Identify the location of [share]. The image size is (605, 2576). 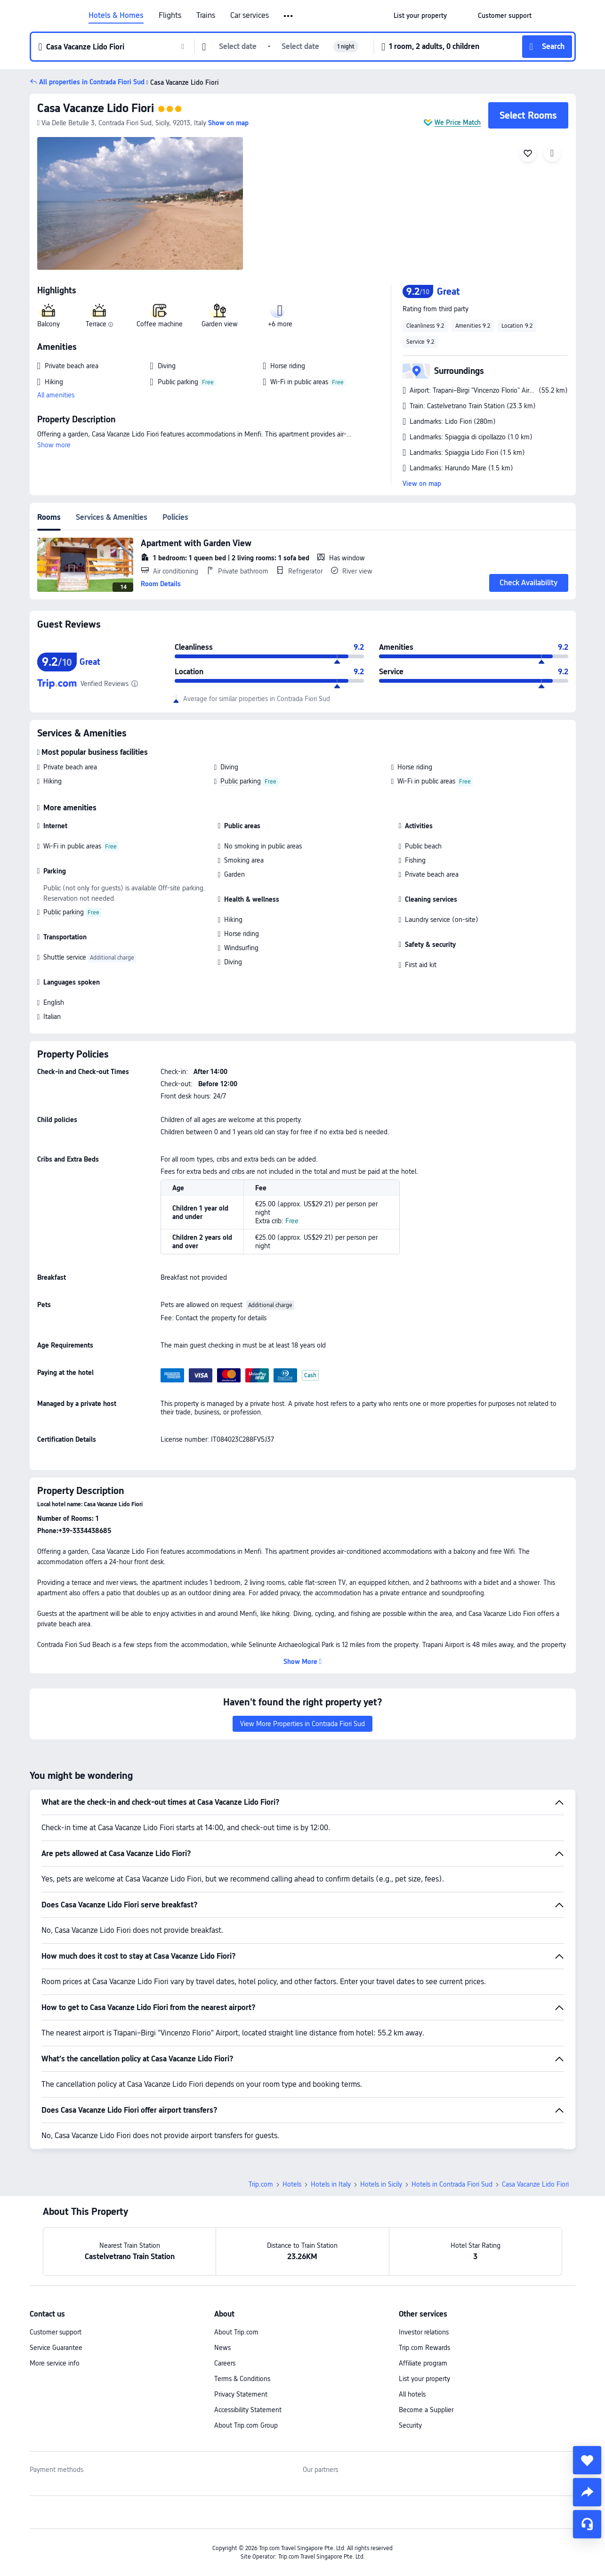
(587, 2492).